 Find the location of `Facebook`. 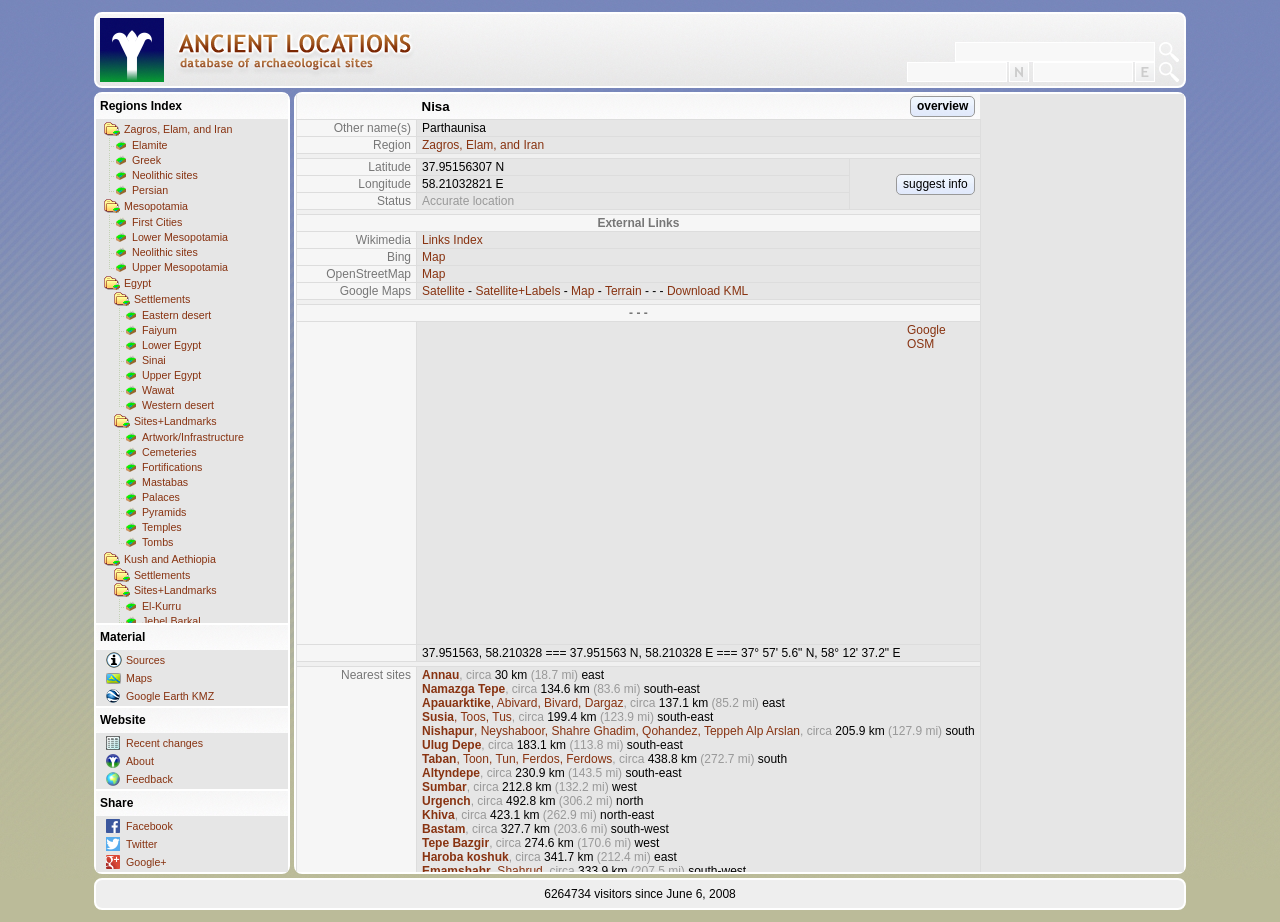

Facebook is located at coordinates (149, 826).